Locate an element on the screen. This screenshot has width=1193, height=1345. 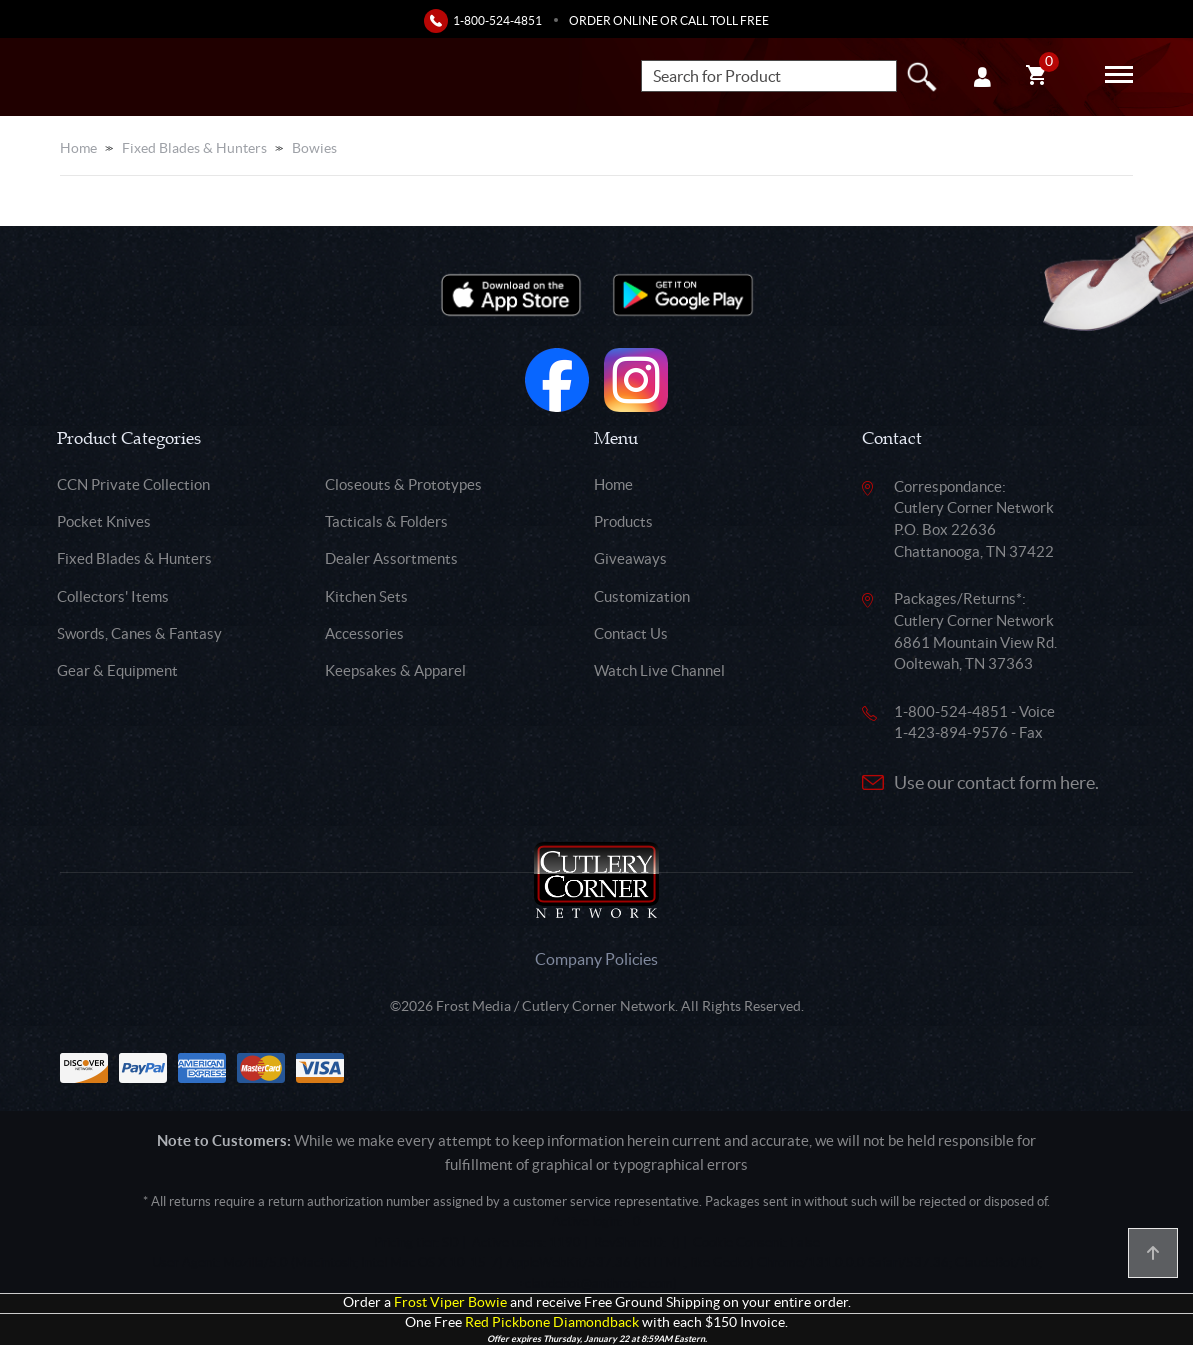
Closeouts & Prototypes is located at coordinates (403, 484).